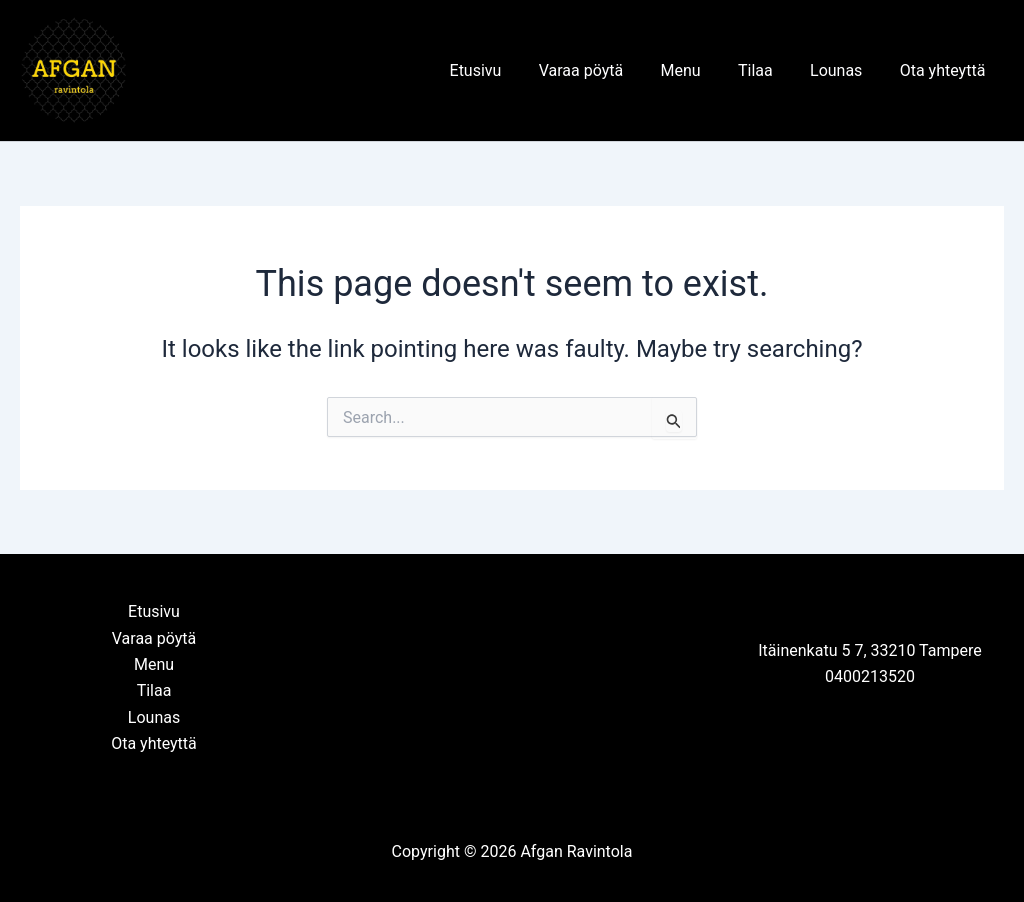 This screenshot has width=1024, height=902. I want to click on Varaa pöytä, so click(605, 70).